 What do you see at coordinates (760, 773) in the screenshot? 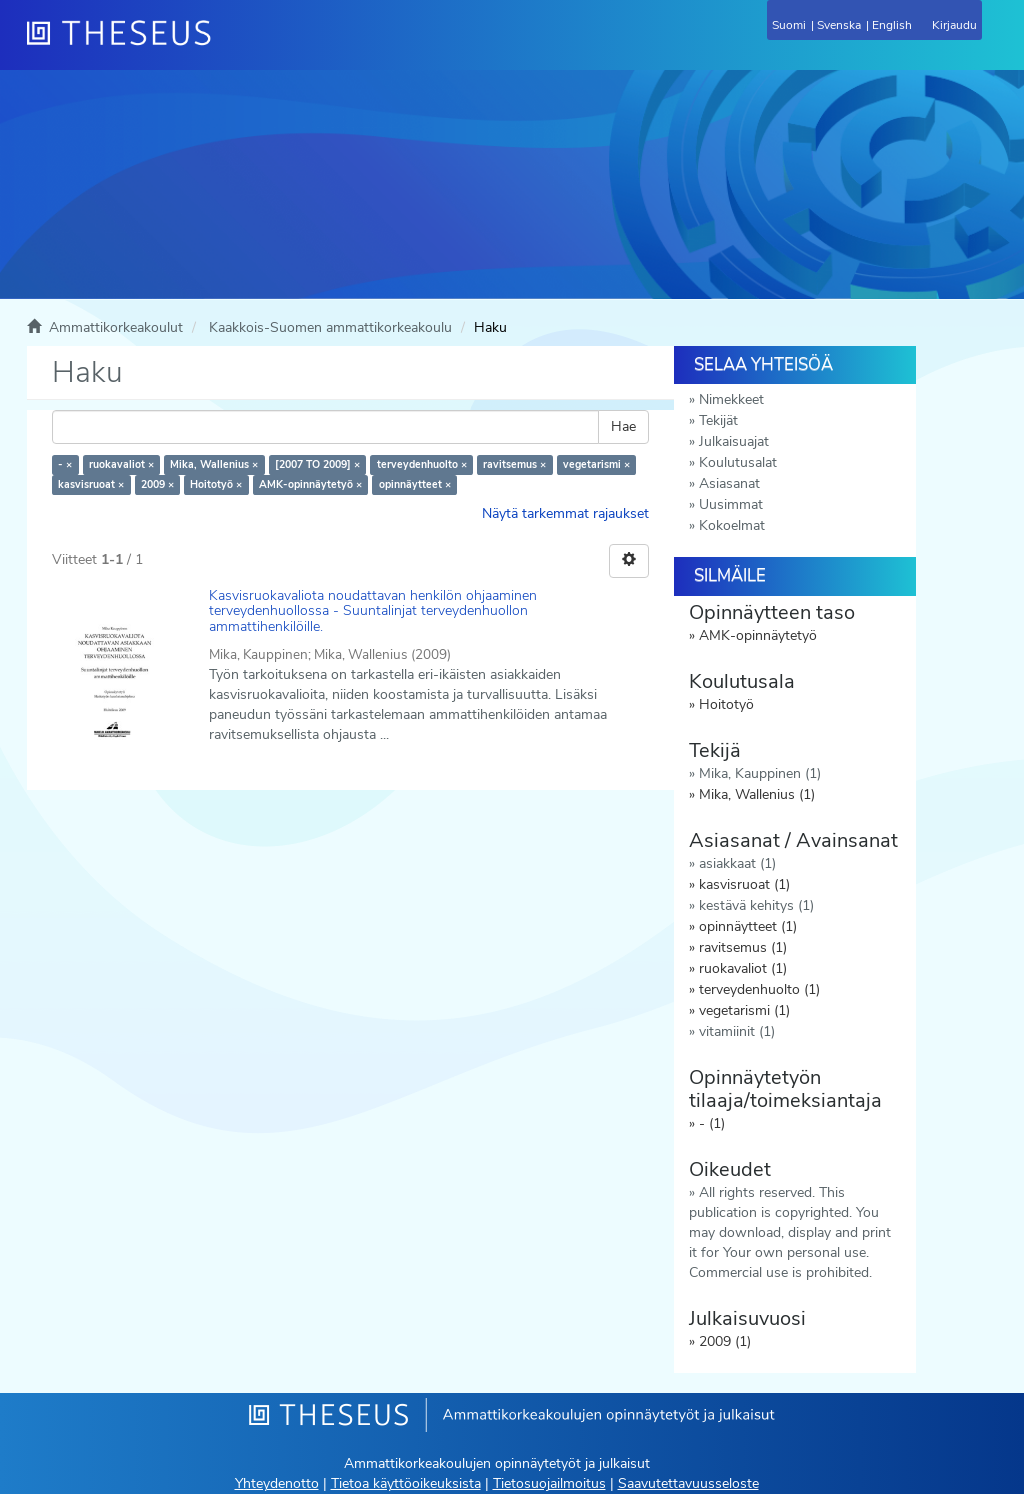
I see `Mika, Kauppinen (1)` at bounding box center [760, 773].